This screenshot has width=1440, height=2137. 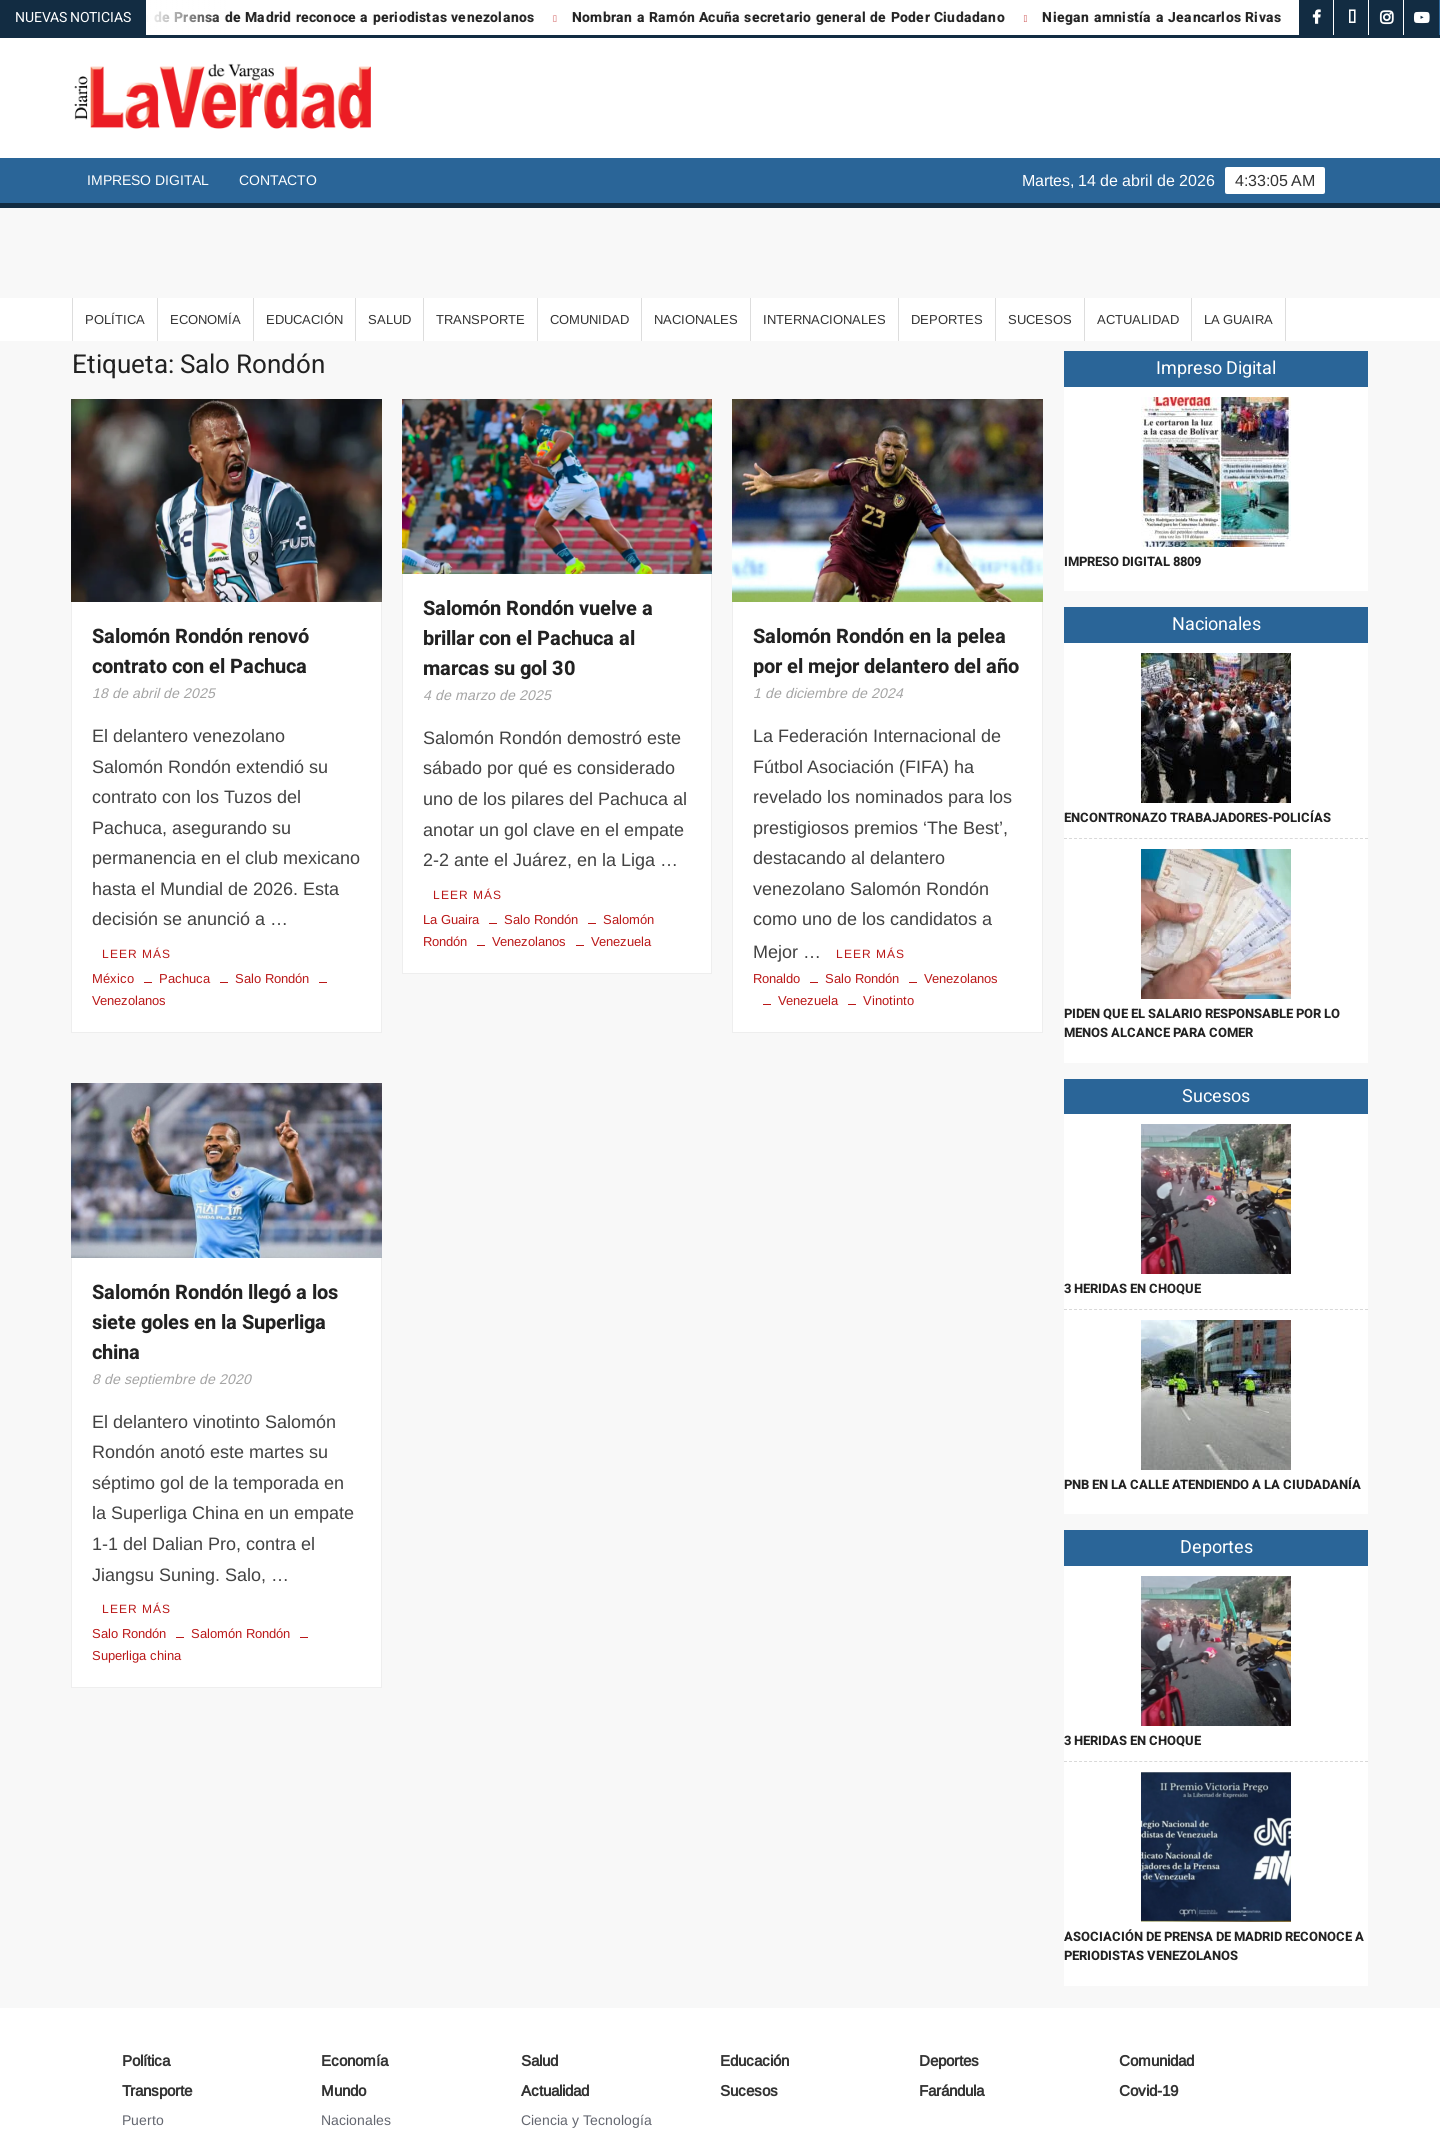 What do you see at coordinates (304, 229) in the screenshot?
I see `Educación` at bounding box center [304, 229].